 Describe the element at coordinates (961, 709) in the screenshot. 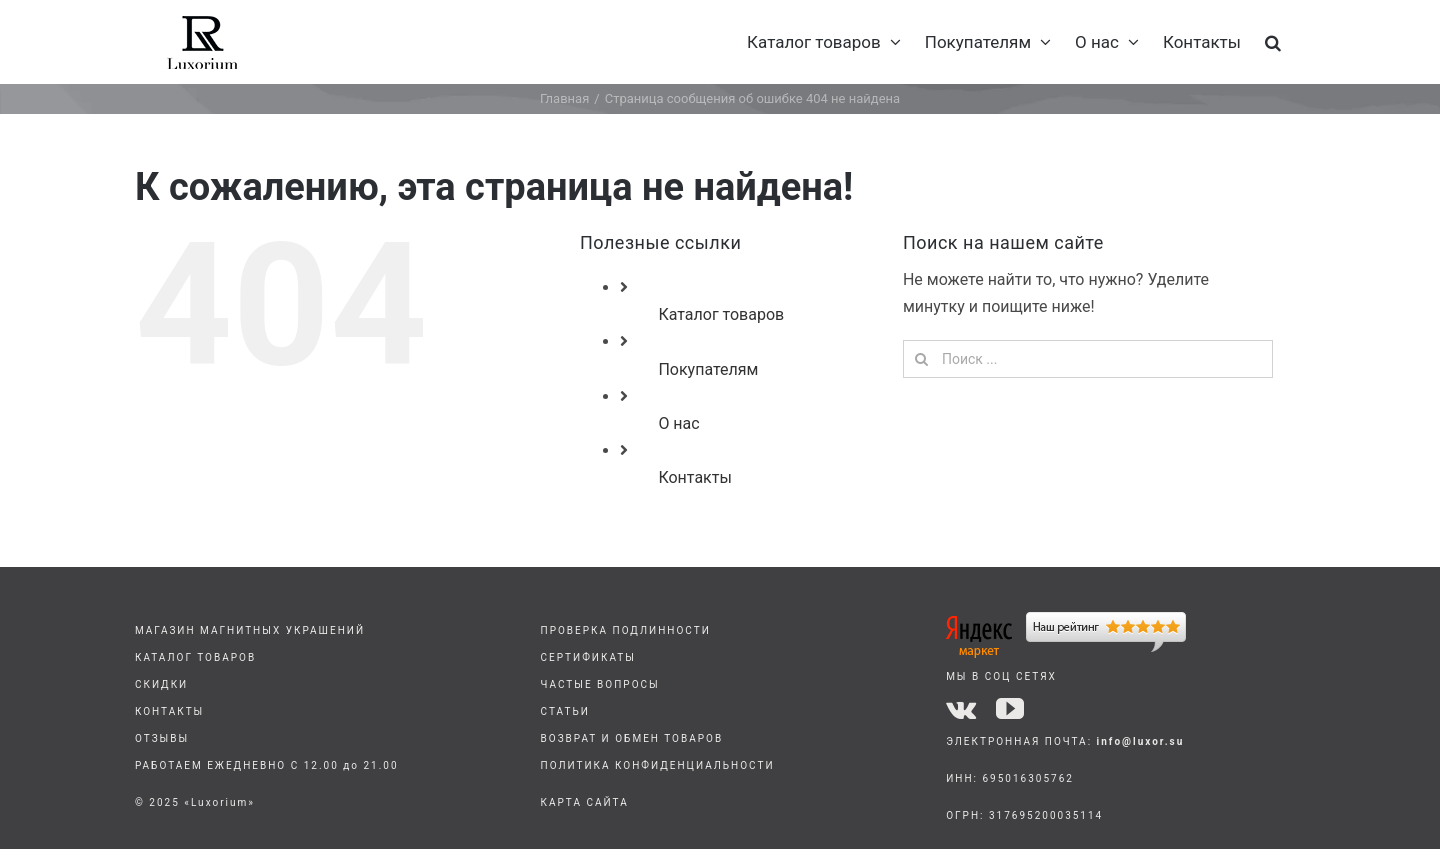

I see `[vk]` at that location.